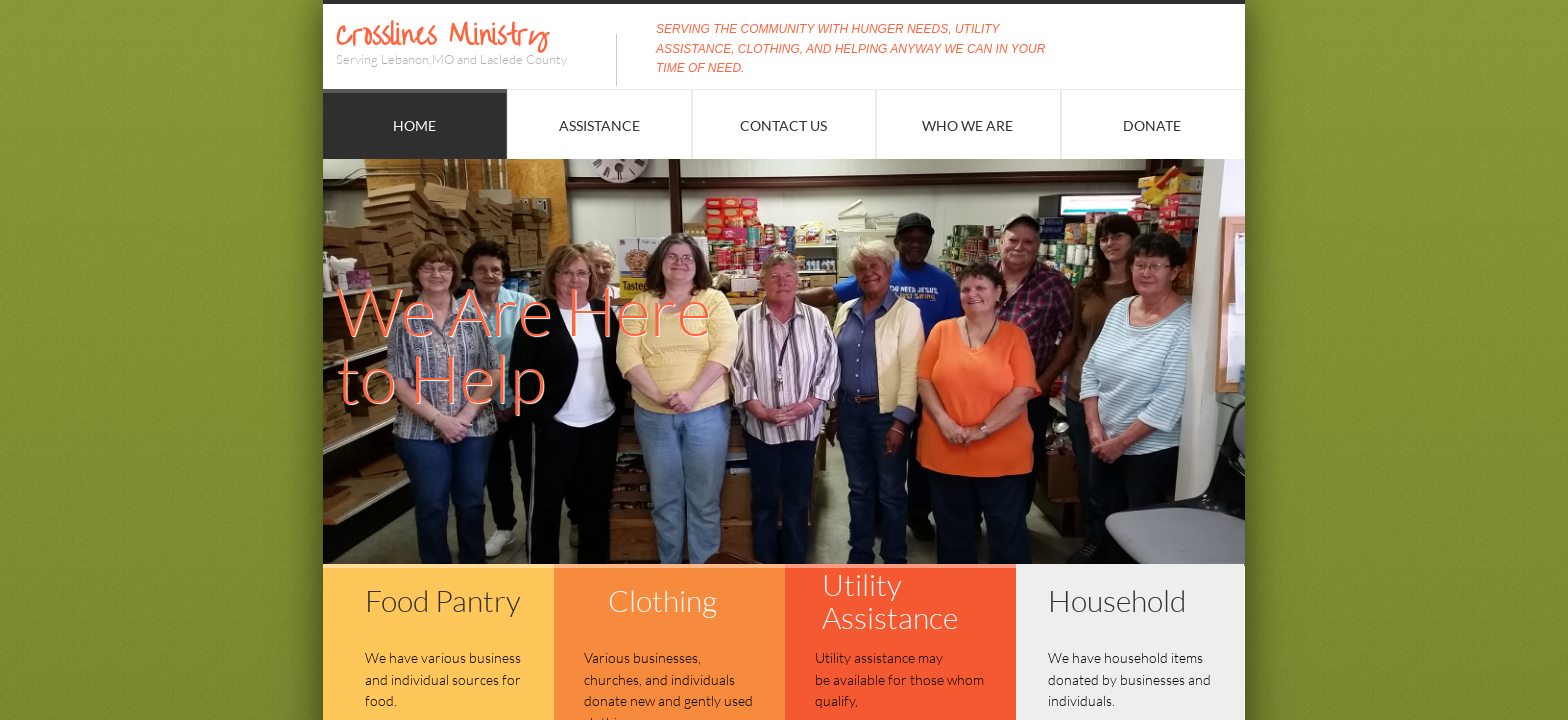  What do you see at coordinates (599, 125) in the screenshot?
I see `Assistance` at bounding box center [599, 125].